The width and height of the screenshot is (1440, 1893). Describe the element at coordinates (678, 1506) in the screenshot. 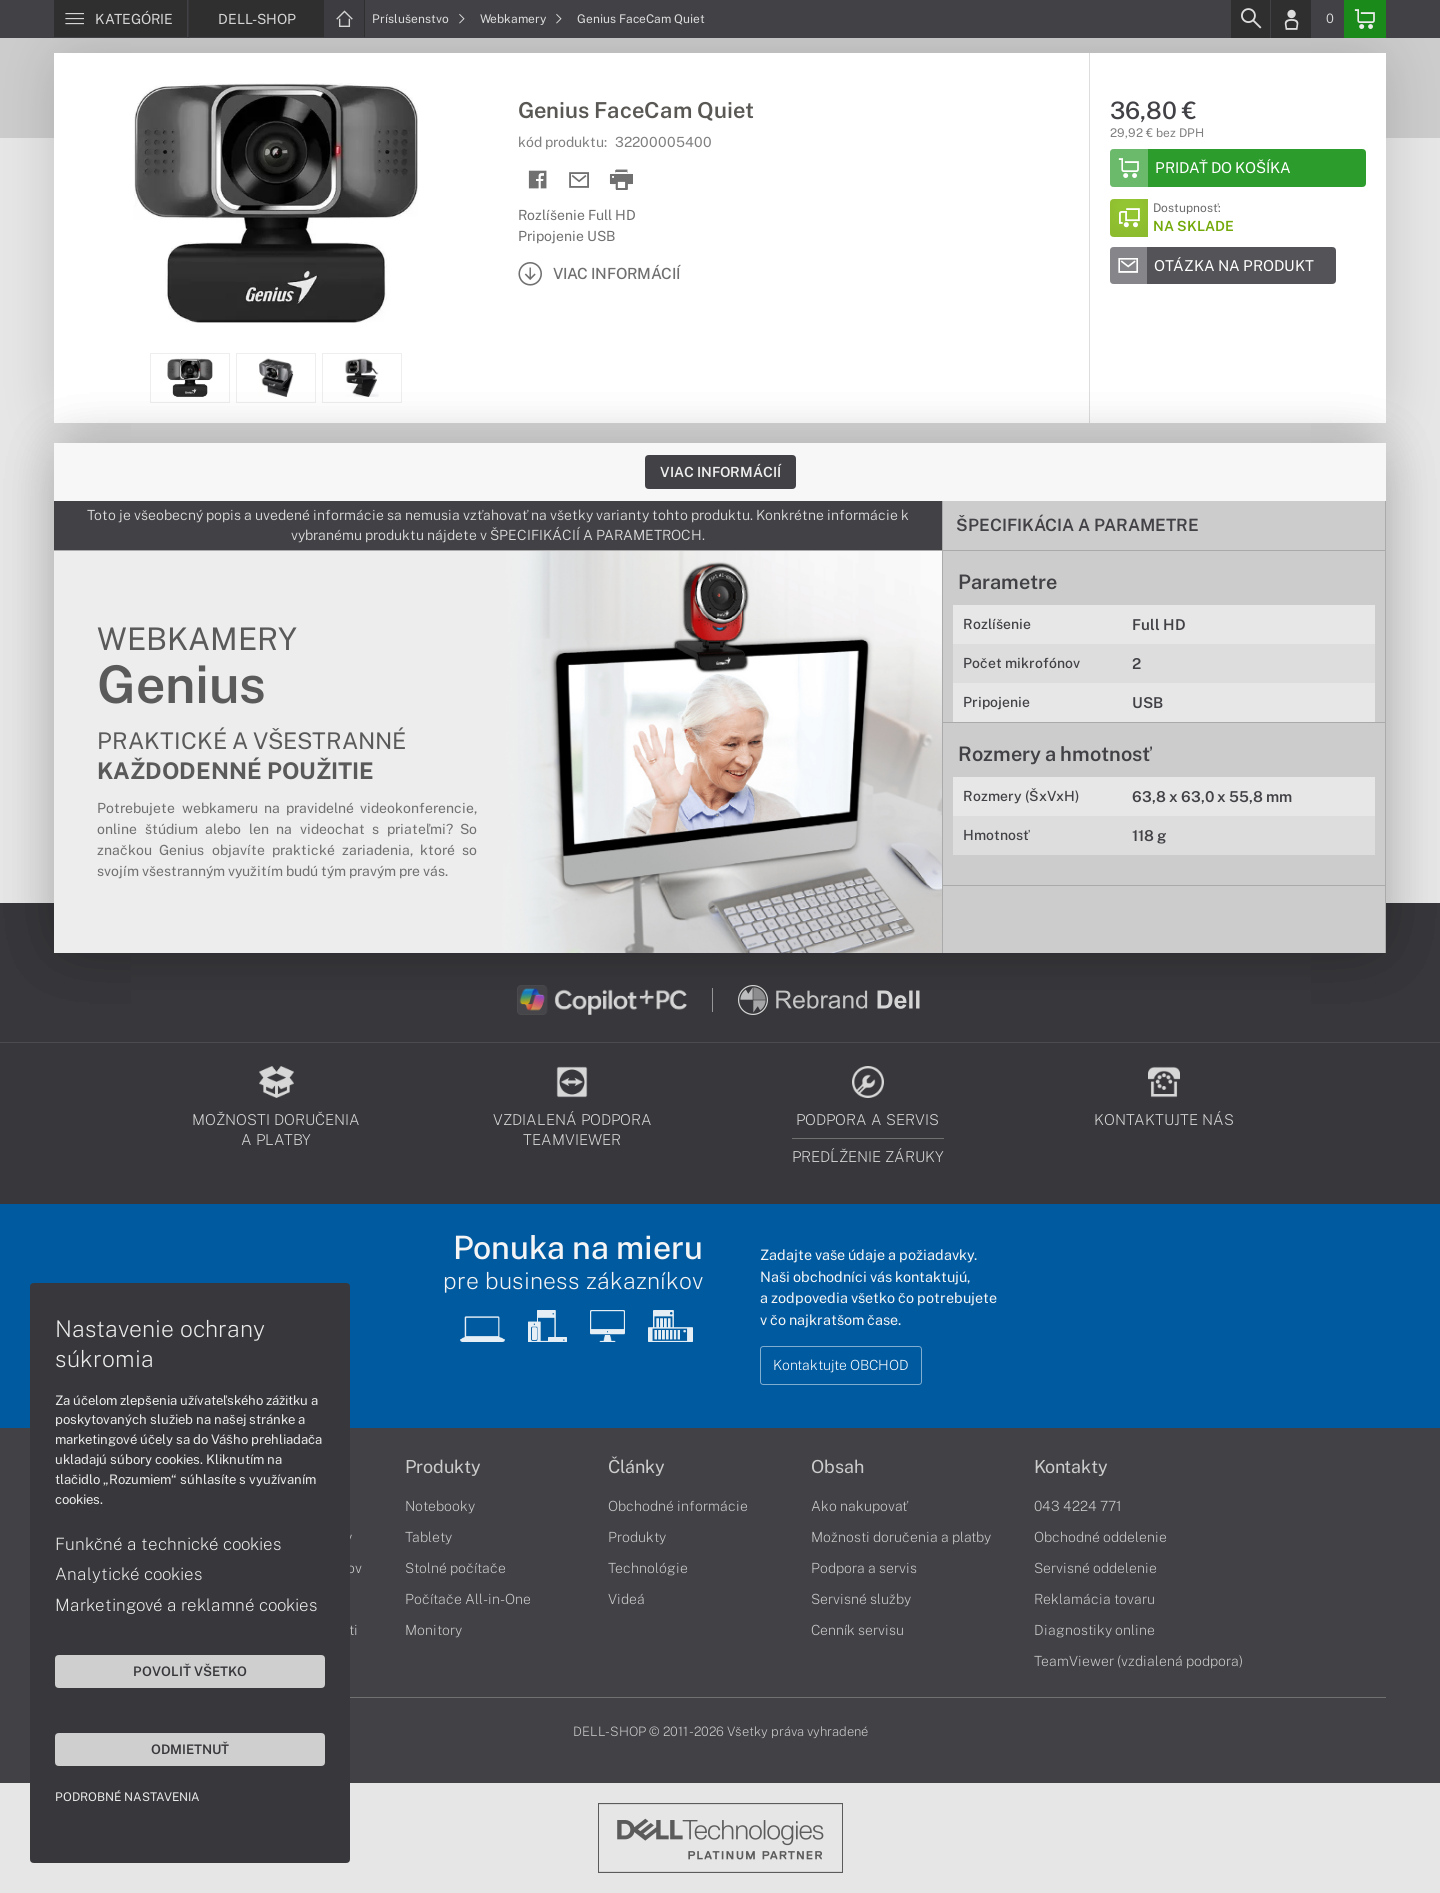

I see `Obchodné informácie` at that location.